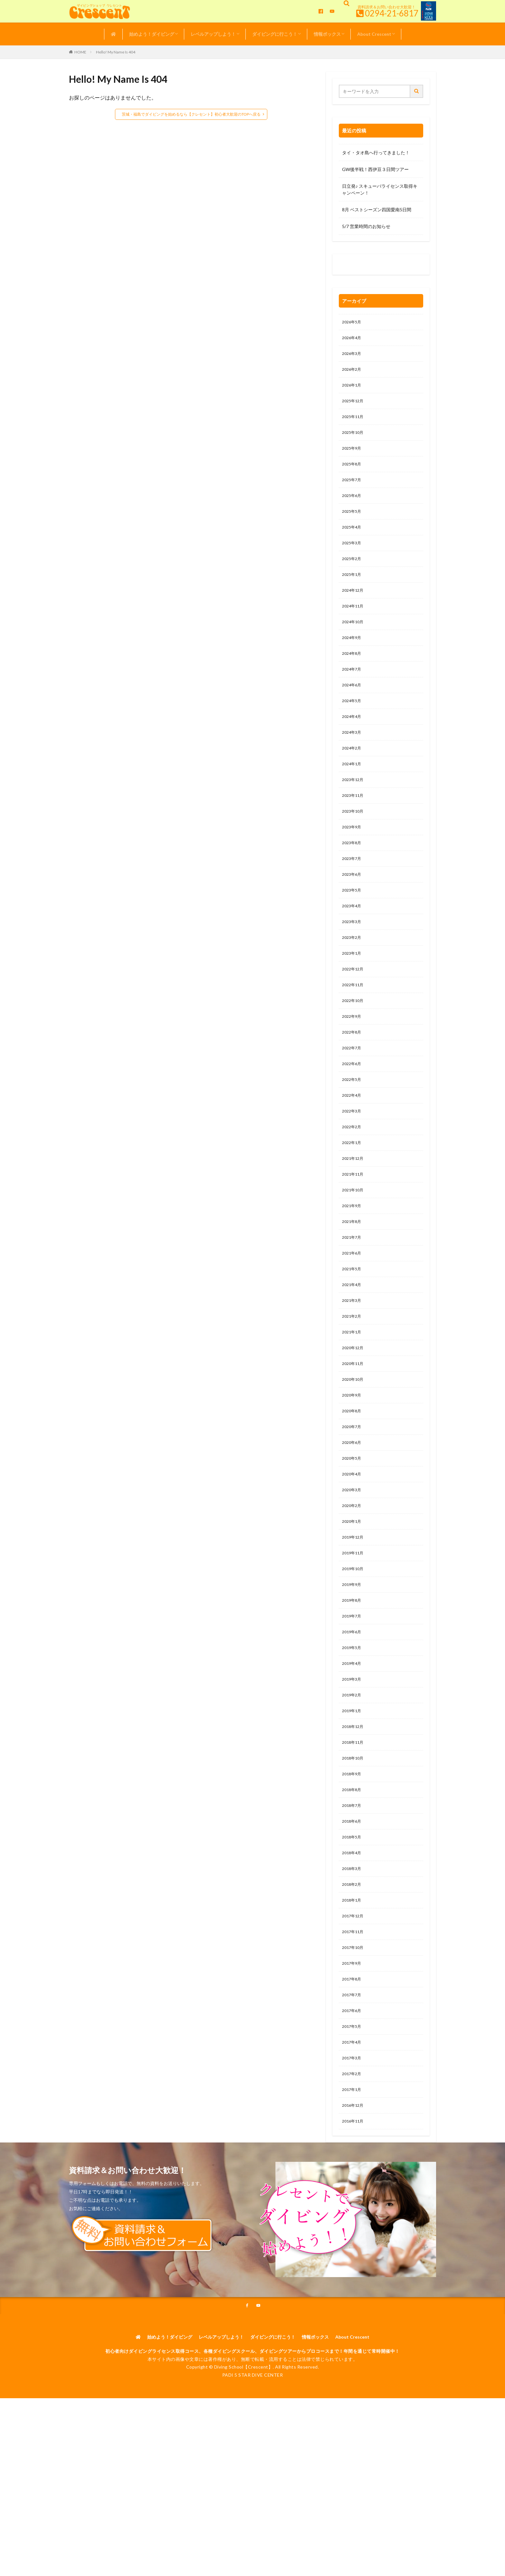  I want to click on 始めよう！ダイビング, so click(151, 34).